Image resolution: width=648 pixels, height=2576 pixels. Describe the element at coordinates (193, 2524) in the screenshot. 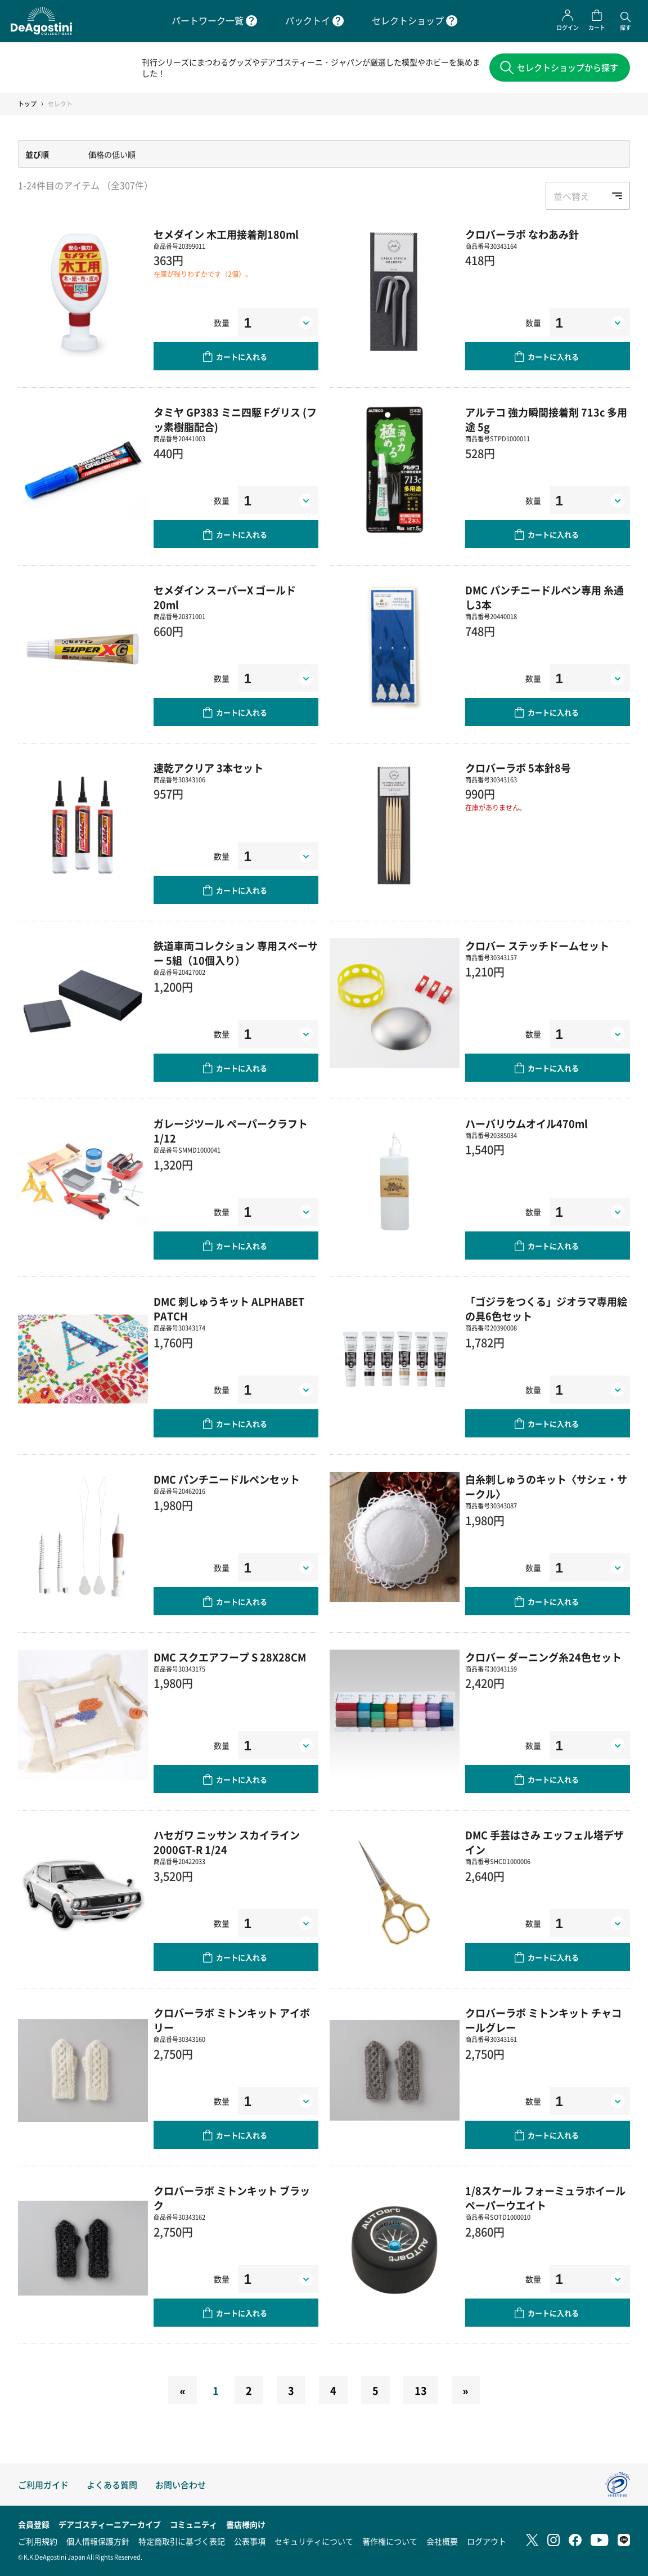

I see `コミュニティ` at that location.